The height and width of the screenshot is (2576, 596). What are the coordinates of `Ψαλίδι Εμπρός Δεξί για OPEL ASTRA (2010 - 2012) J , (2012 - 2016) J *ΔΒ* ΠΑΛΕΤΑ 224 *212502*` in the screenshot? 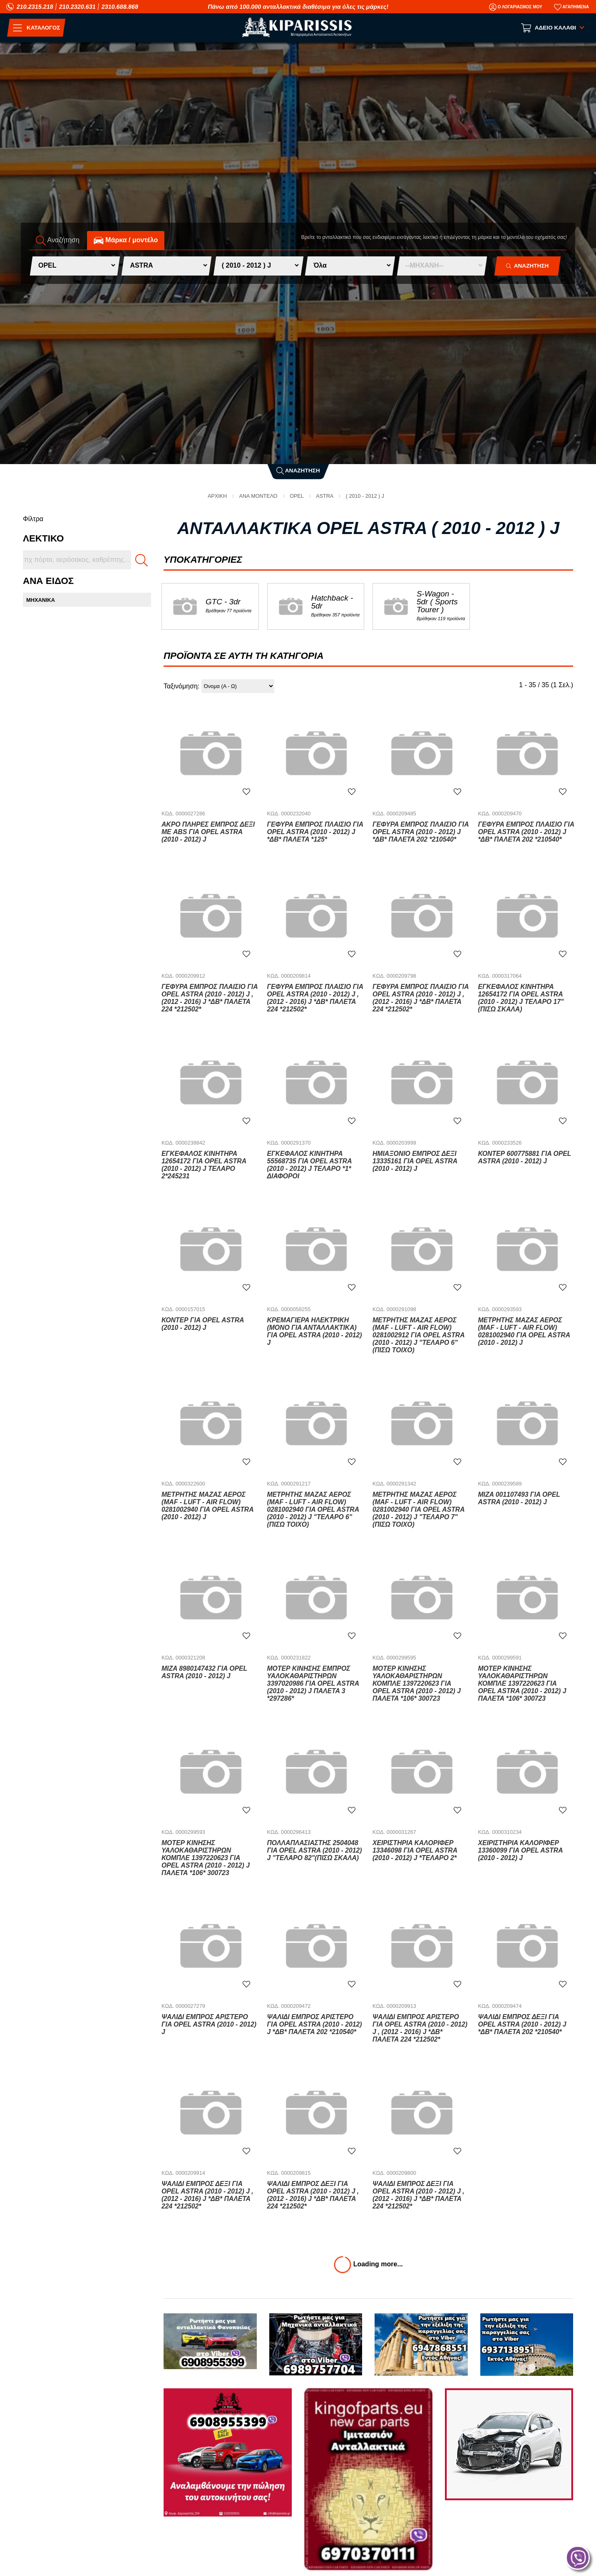 It's located at (208, 2195).